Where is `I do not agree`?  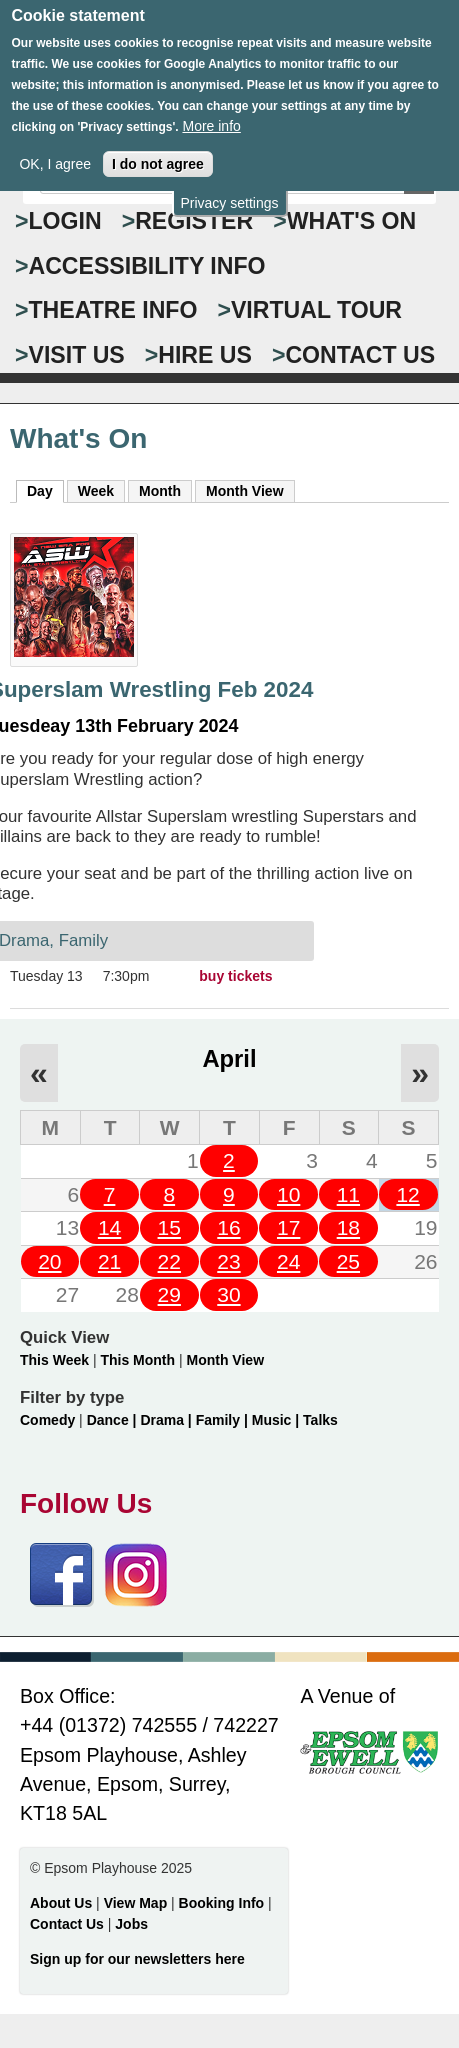 I do not agree is located at coordinates (158, 157).